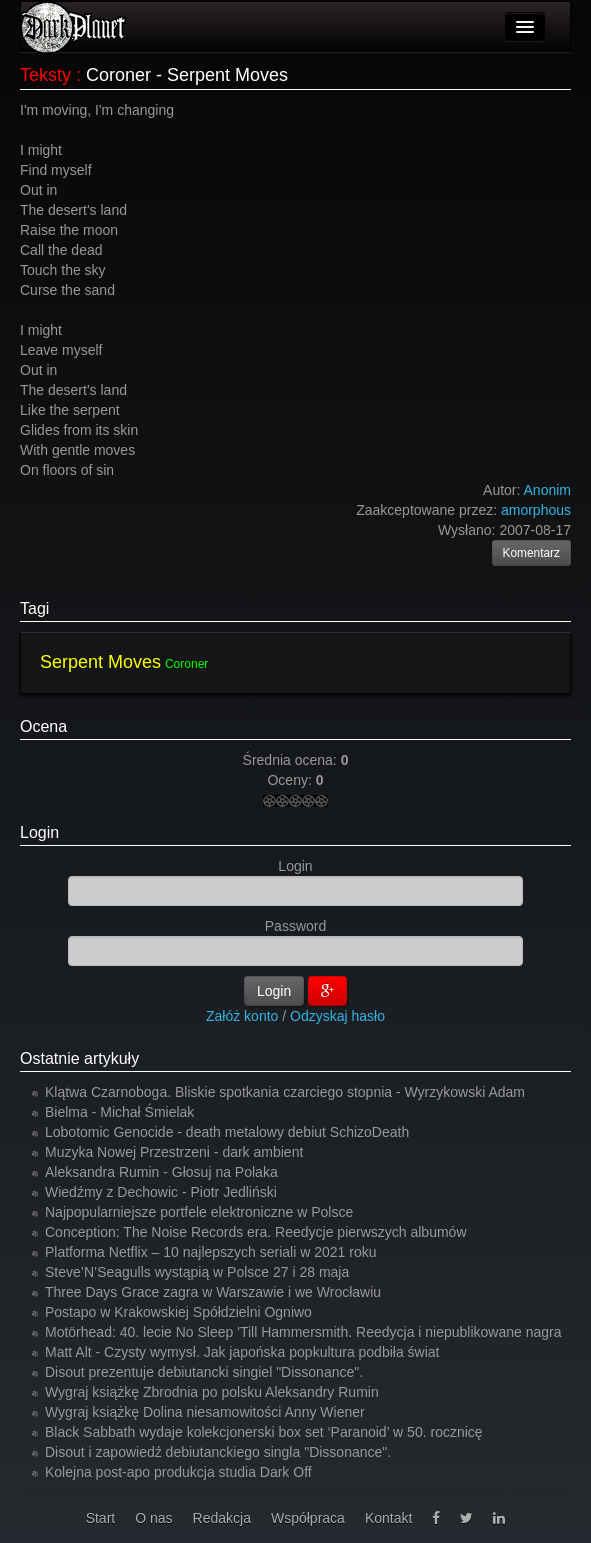  I want to click on Postapo w Krakowskiej Spółdzielni Ogniwo, so click(178, 1312).